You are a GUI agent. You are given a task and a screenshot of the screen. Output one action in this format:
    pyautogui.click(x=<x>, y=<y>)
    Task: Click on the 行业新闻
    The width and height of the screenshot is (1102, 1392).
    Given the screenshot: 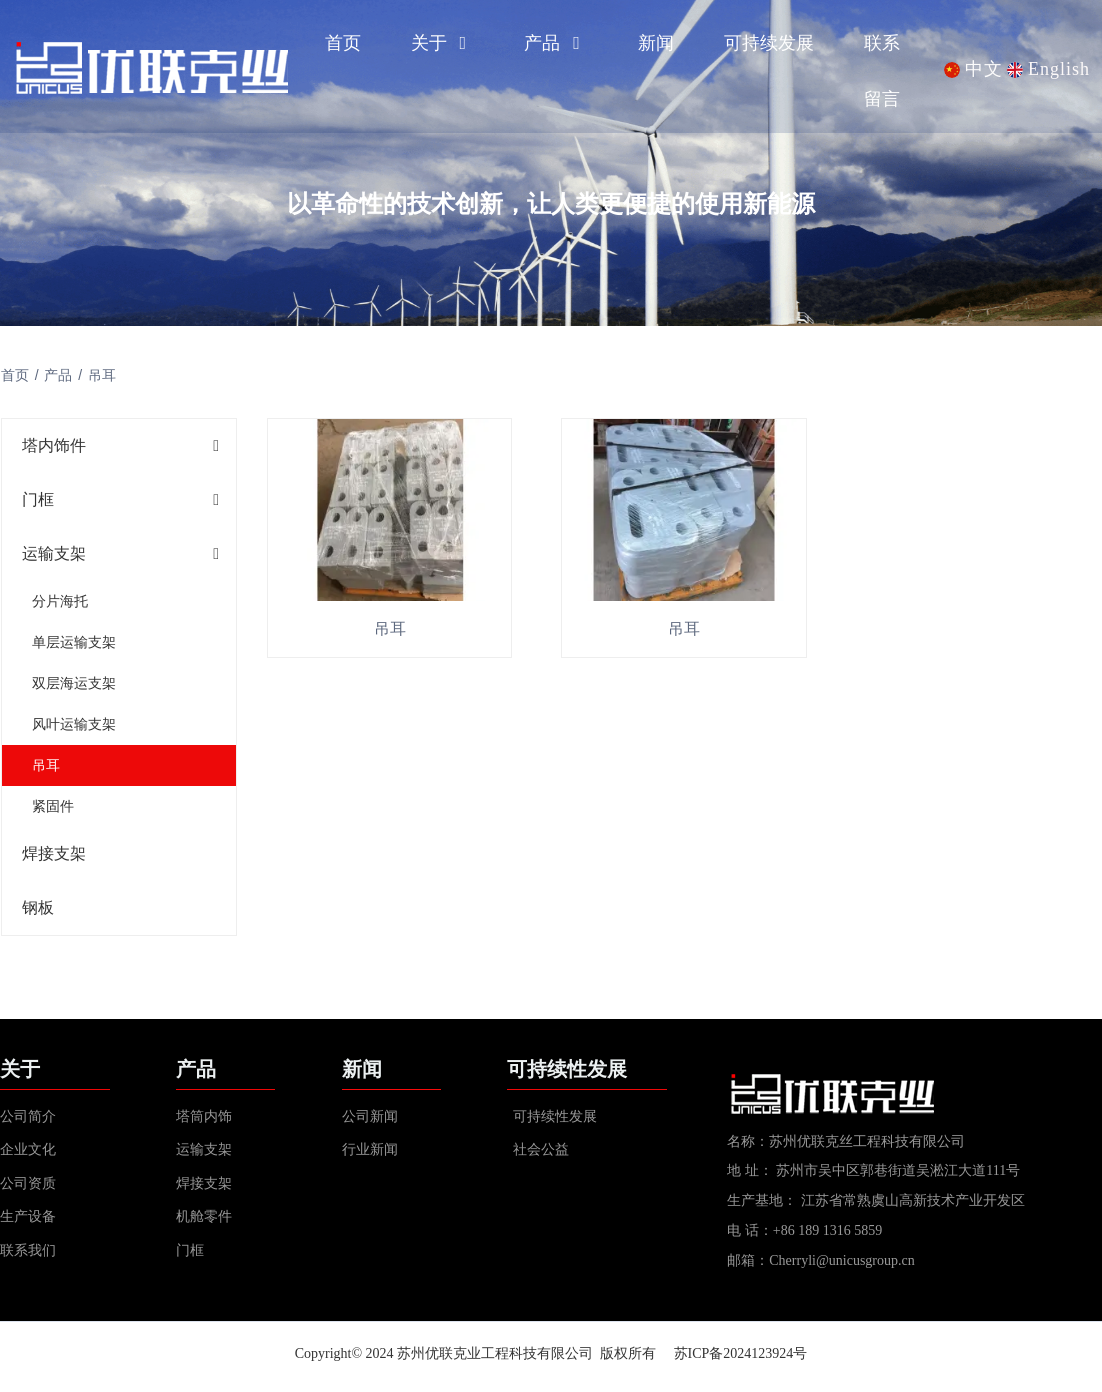 What is the action you would take?
    pyautogui.click(x=370, y=1156)
    